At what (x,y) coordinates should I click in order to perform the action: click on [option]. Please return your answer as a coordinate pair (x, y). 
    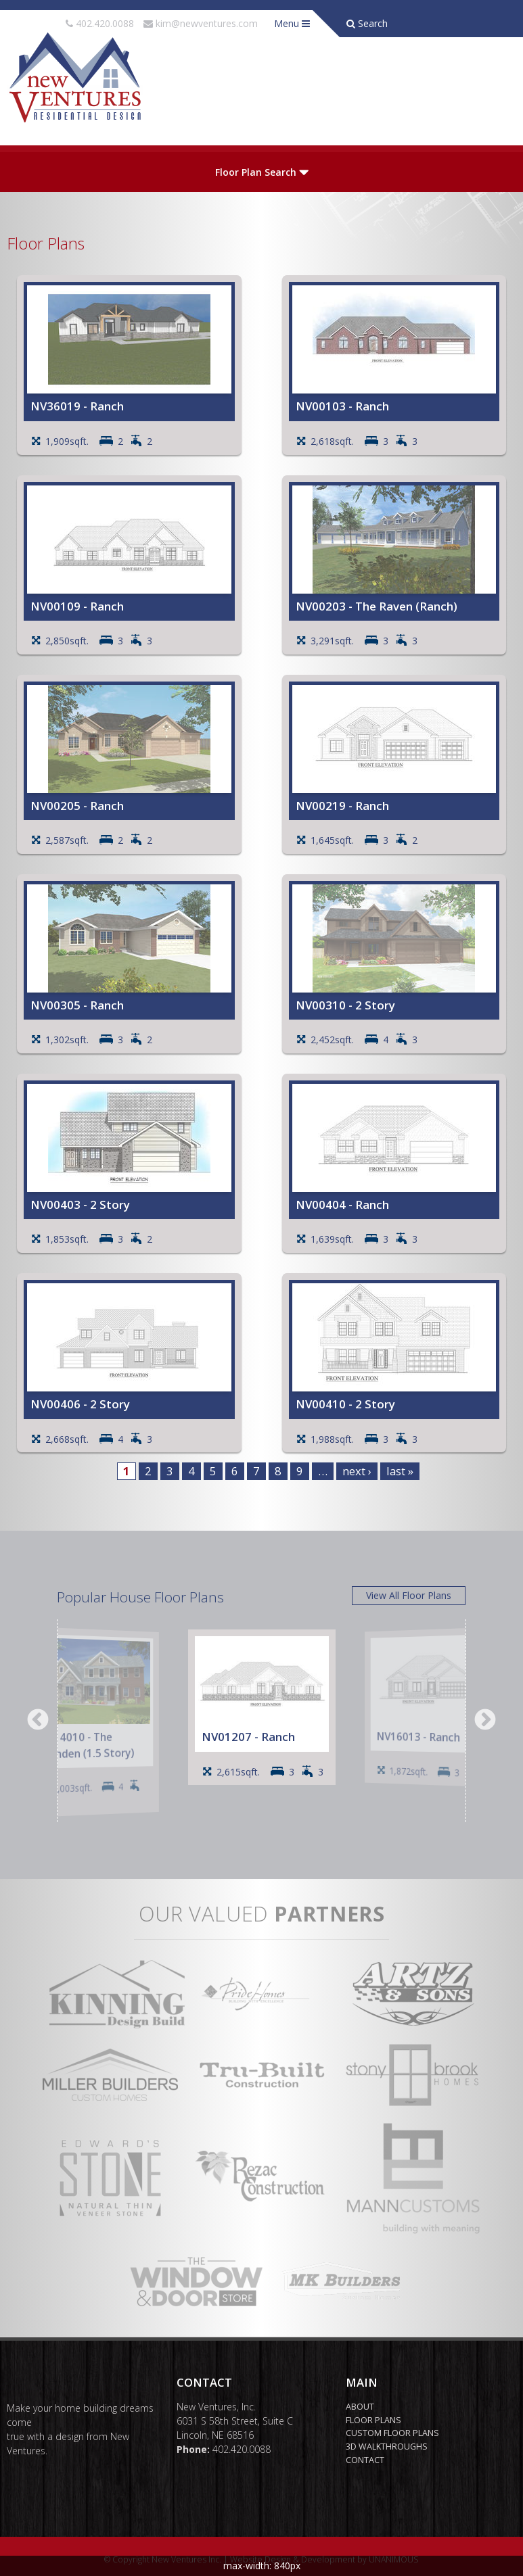
    Looking at the image, I should click on (94, 1722).